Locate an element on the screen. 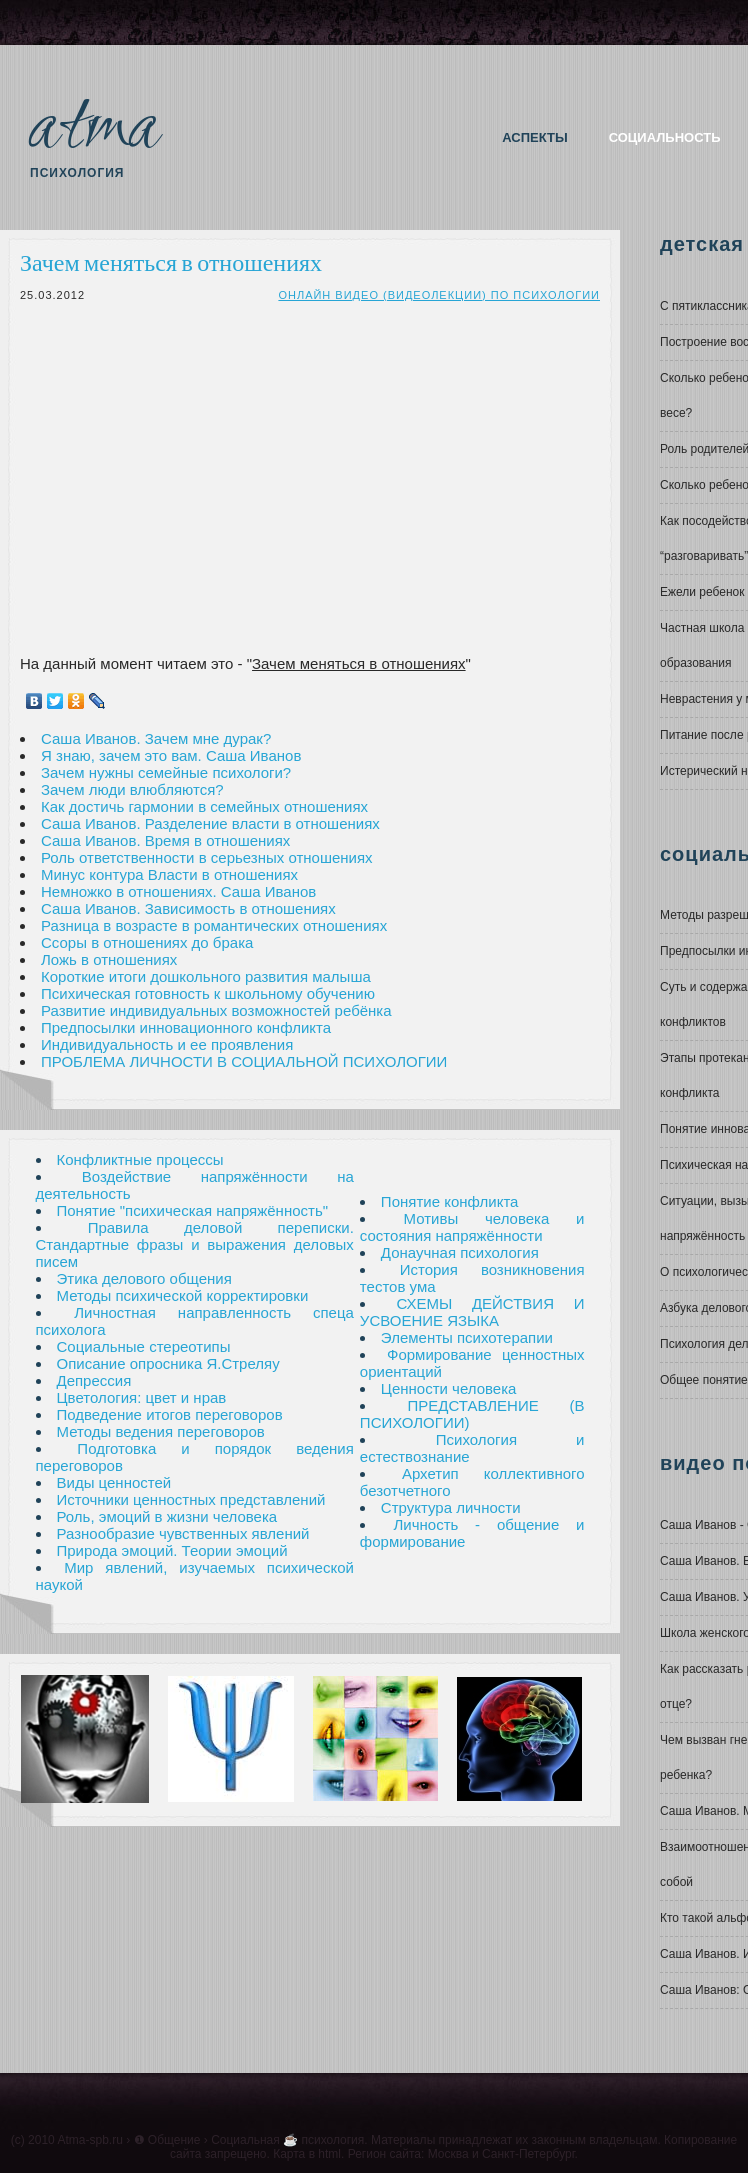 The width and height of the screenshot is (748, 2173). ❶ Общение is located at coordinates (167, 2140).